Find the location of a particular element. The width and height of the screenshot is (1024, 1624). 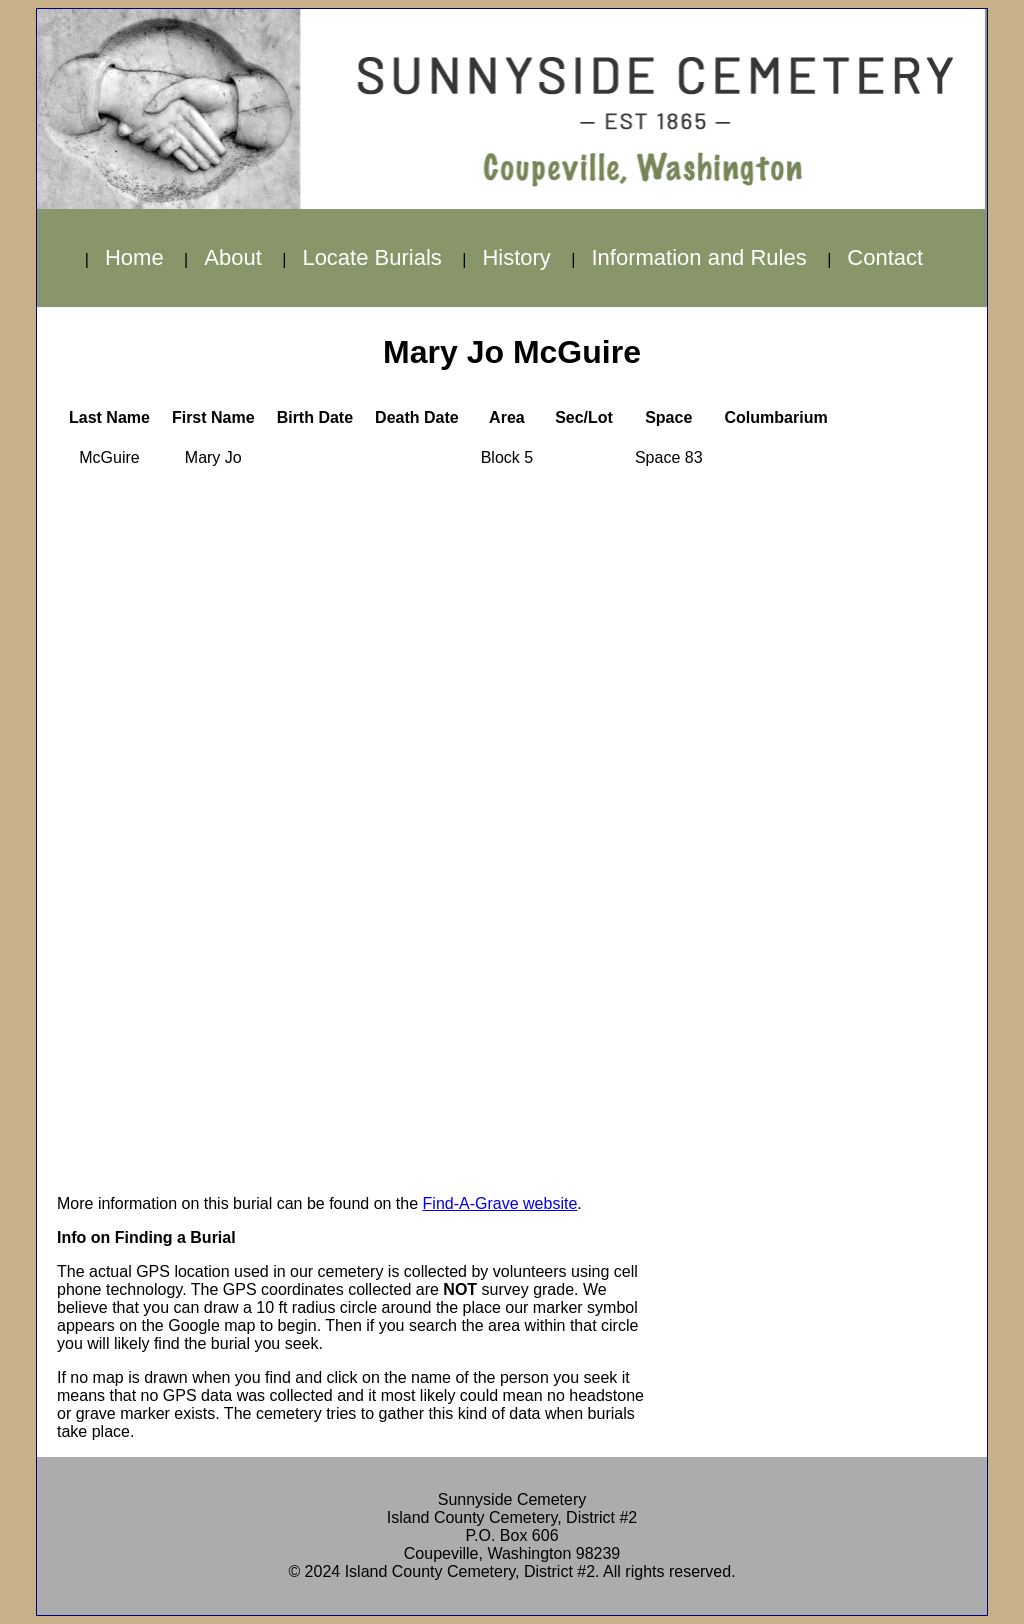

History is located at coordinates (516, 257).